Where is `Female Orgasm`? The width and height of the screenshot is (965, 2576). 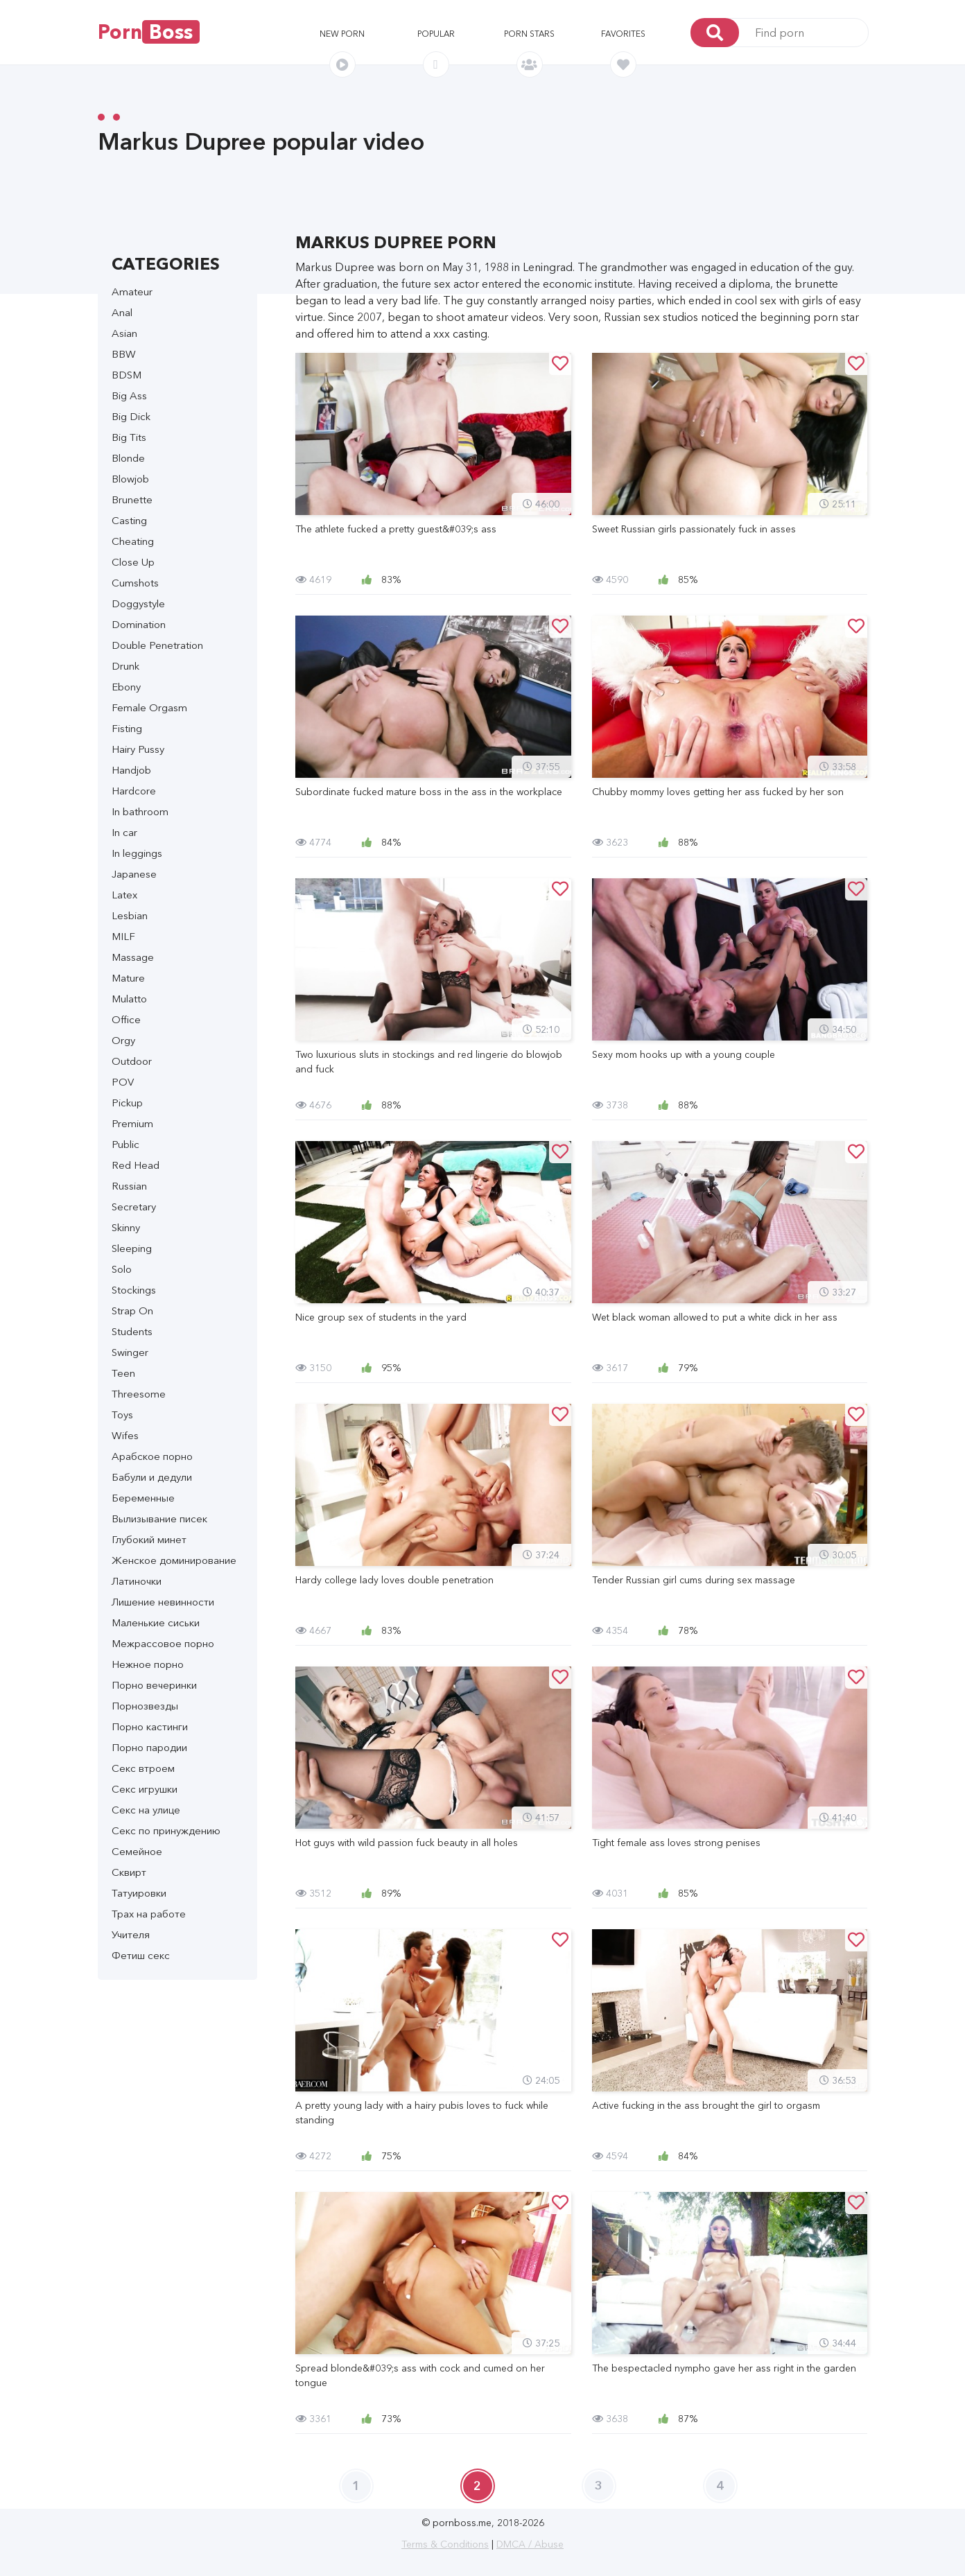
Female Orgasm is located at coordinates (149, 707).